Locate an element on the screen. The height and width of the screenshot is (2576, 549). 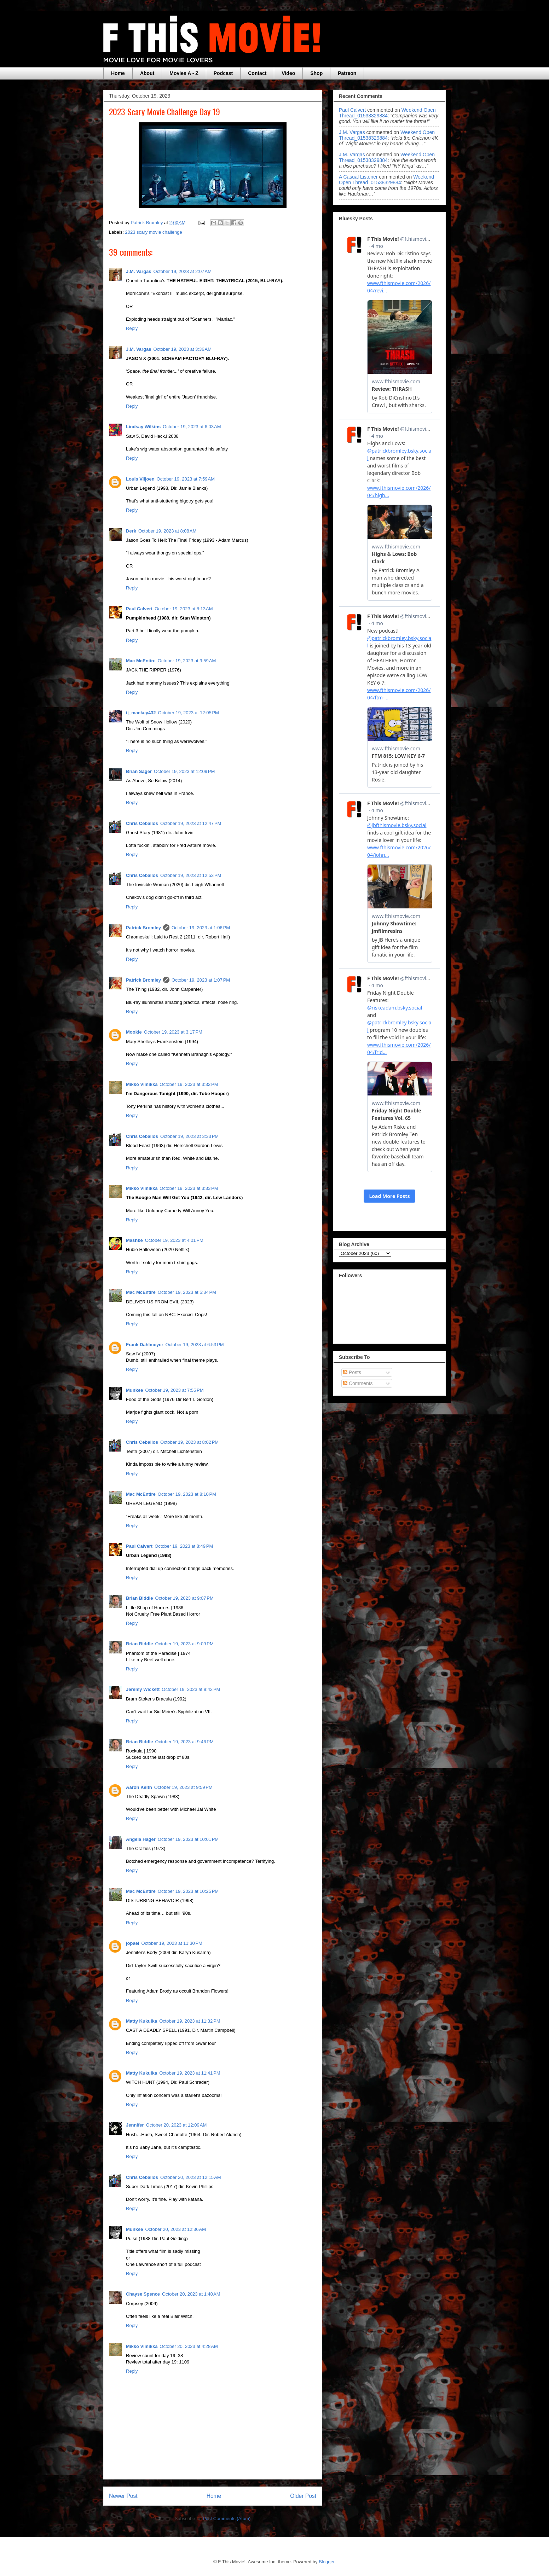
A Casual Listener is located at coordinates (358, 177).